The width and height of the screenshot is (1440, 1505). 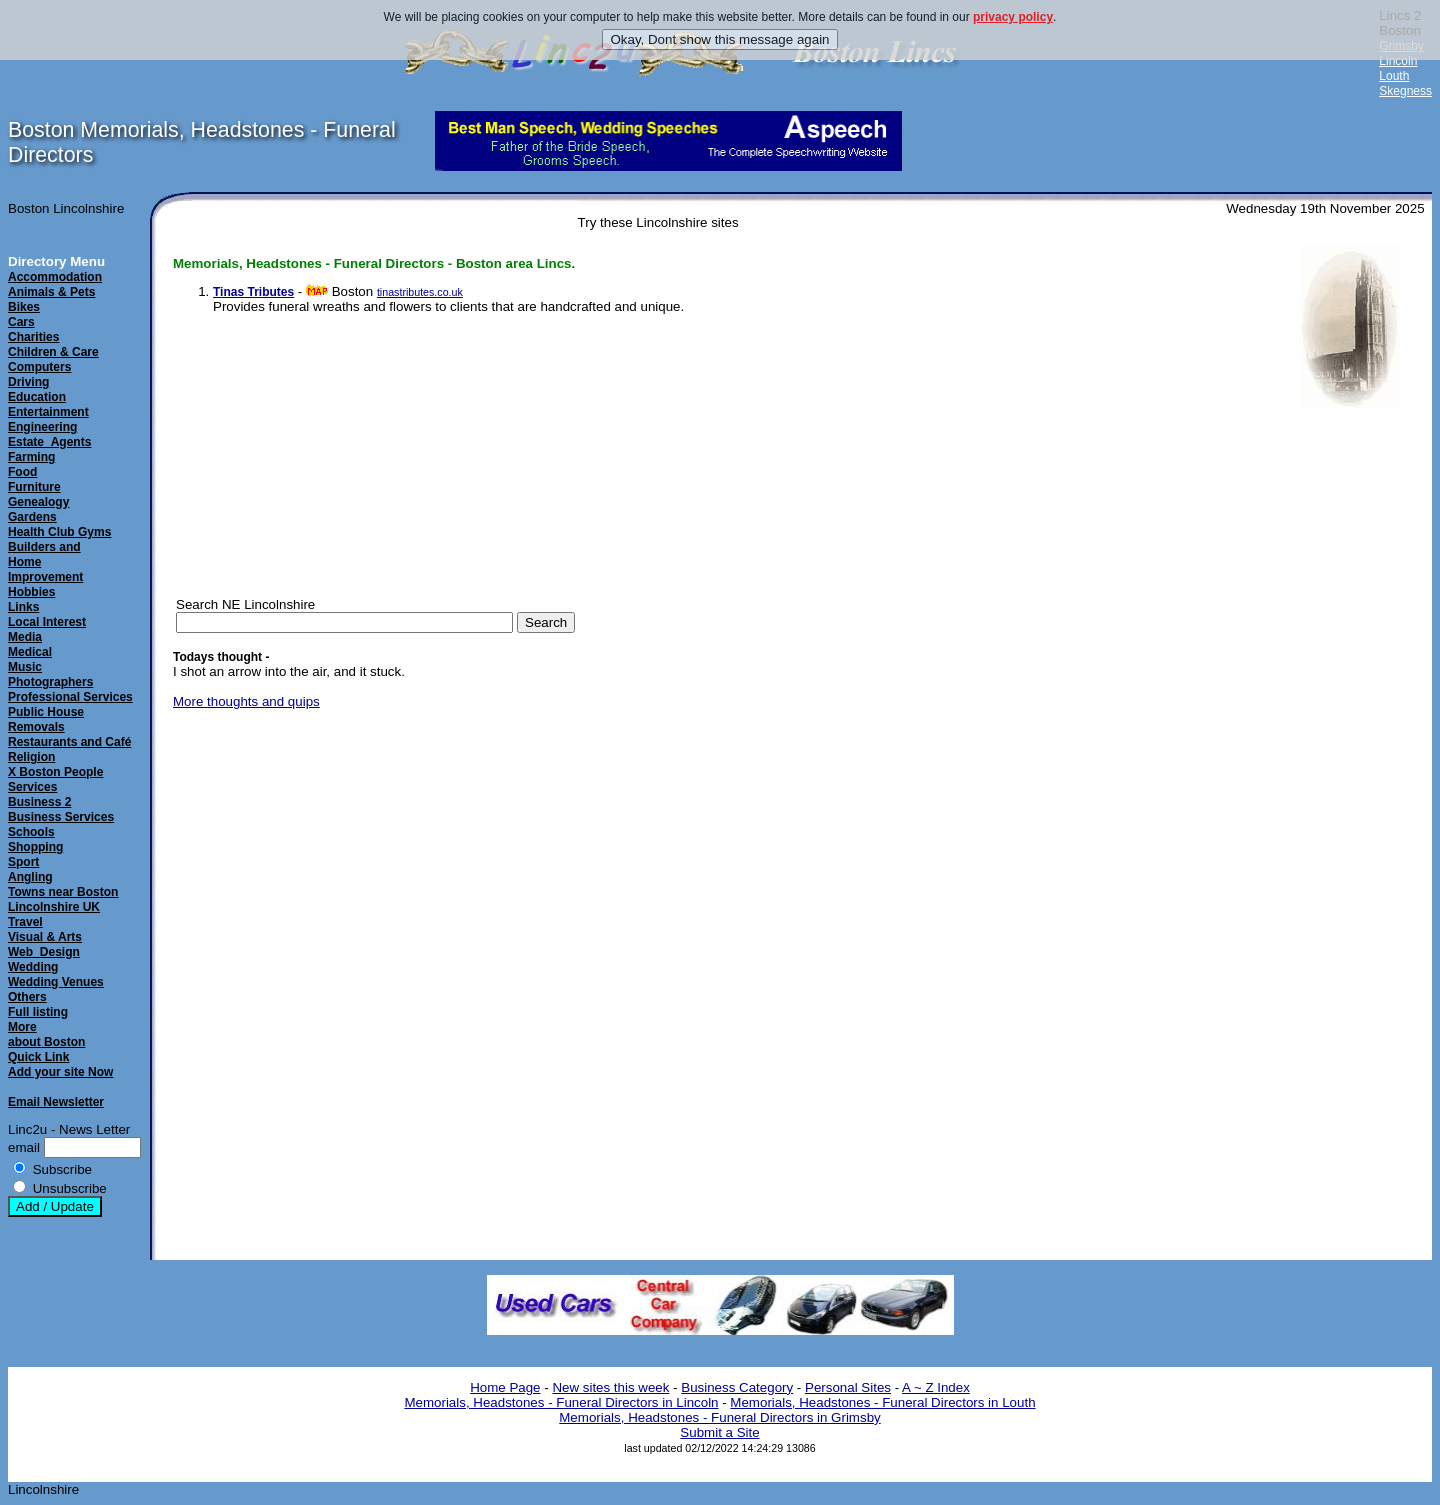 What do you see at coordinates (33, 967) in the screenshot?
I see `Wedding` at bounding box center [33, 967].